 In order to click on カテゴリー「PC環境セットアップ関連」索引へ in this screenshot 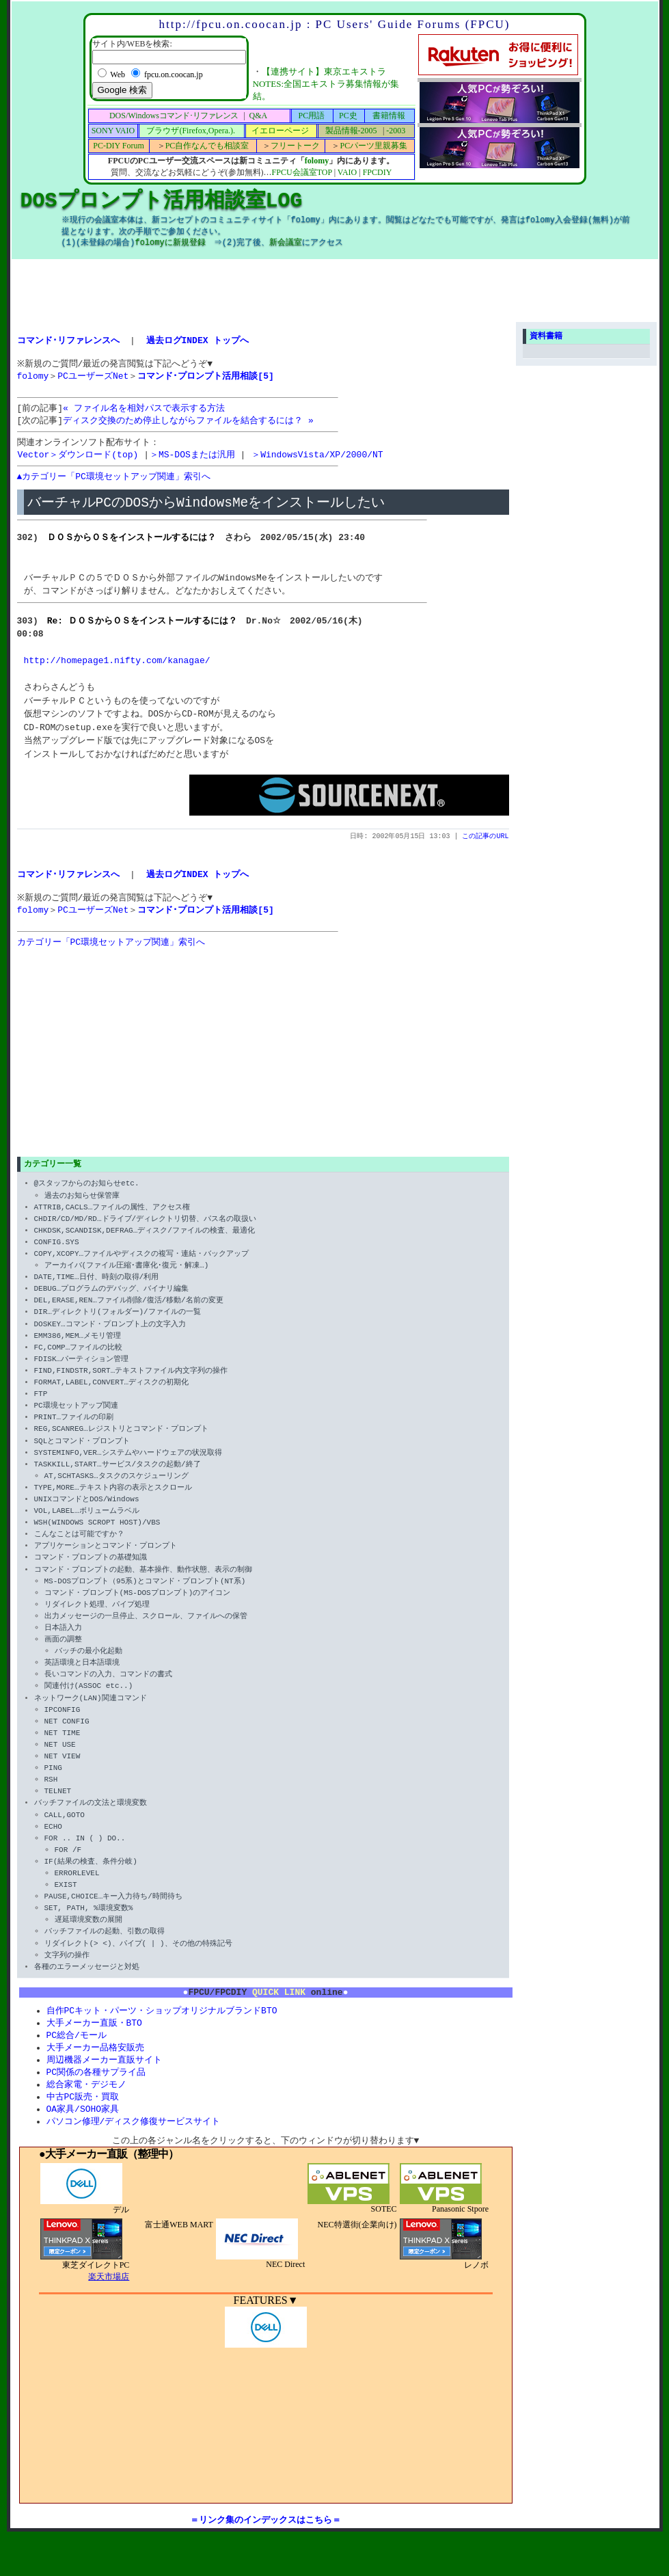, I will do `click(111, 958)`.